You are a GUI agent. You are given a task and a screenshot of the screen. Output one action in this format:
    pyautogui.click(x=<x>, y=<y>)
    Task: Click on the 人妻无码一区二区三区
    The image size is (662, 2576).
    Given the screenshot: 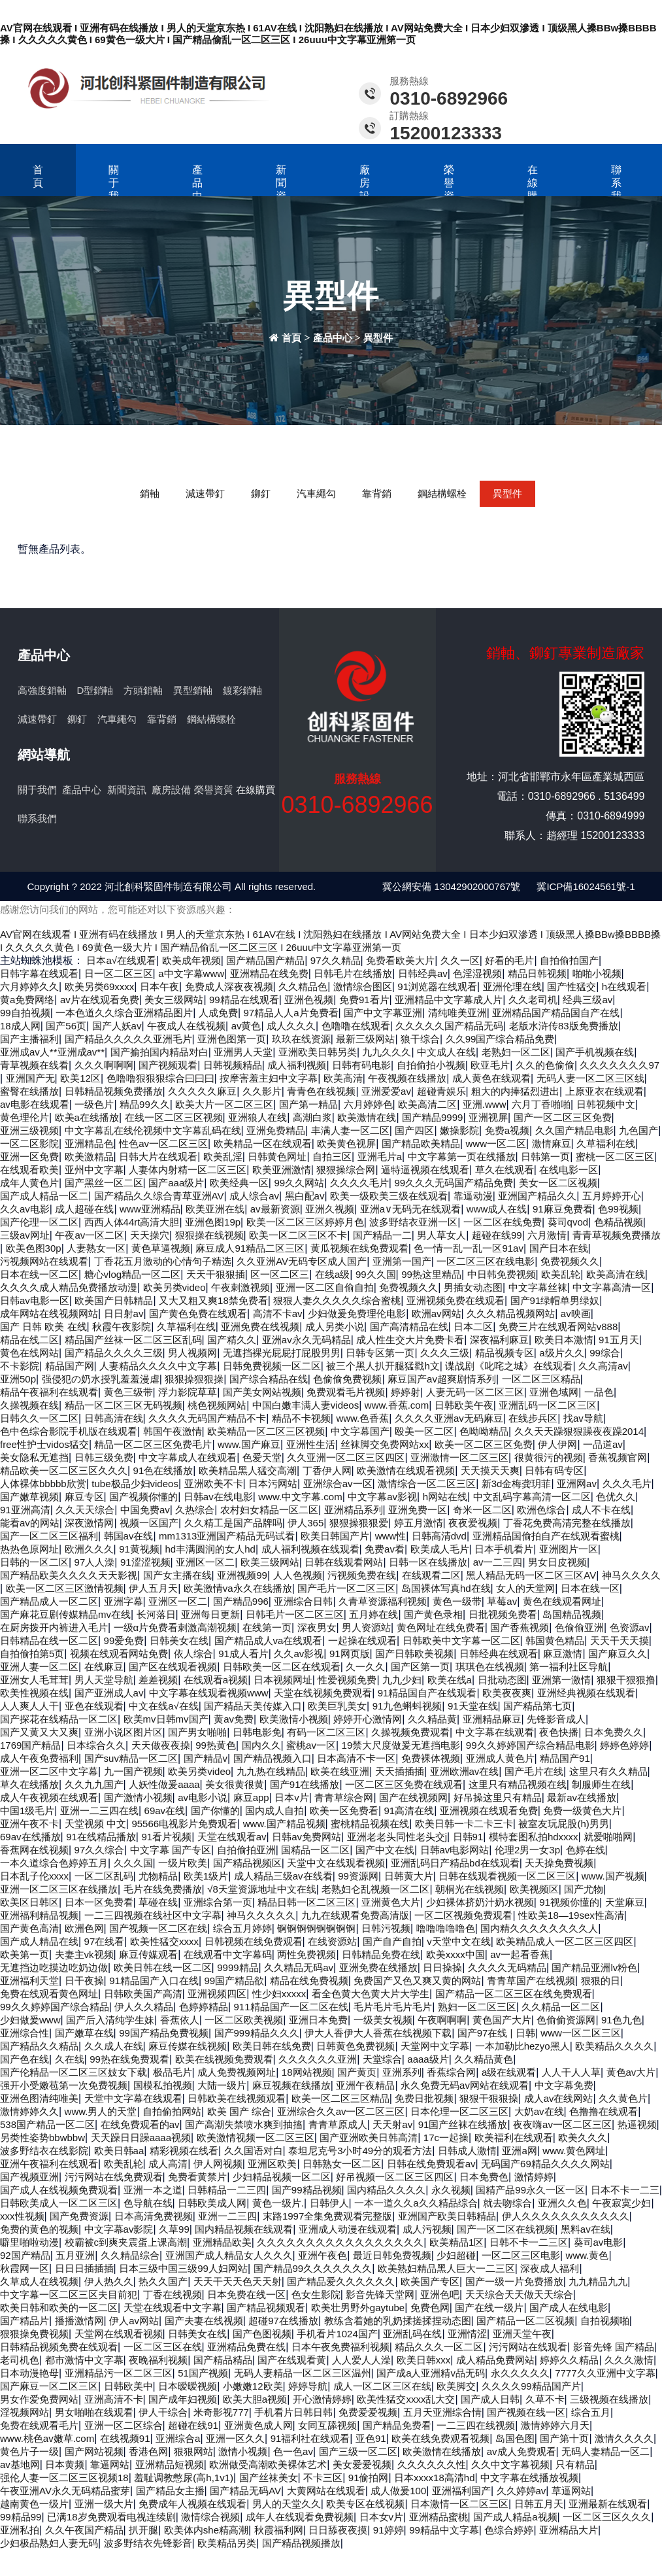 What is the action you would take?
    pyautogui.click(x=475, y=1392)
    